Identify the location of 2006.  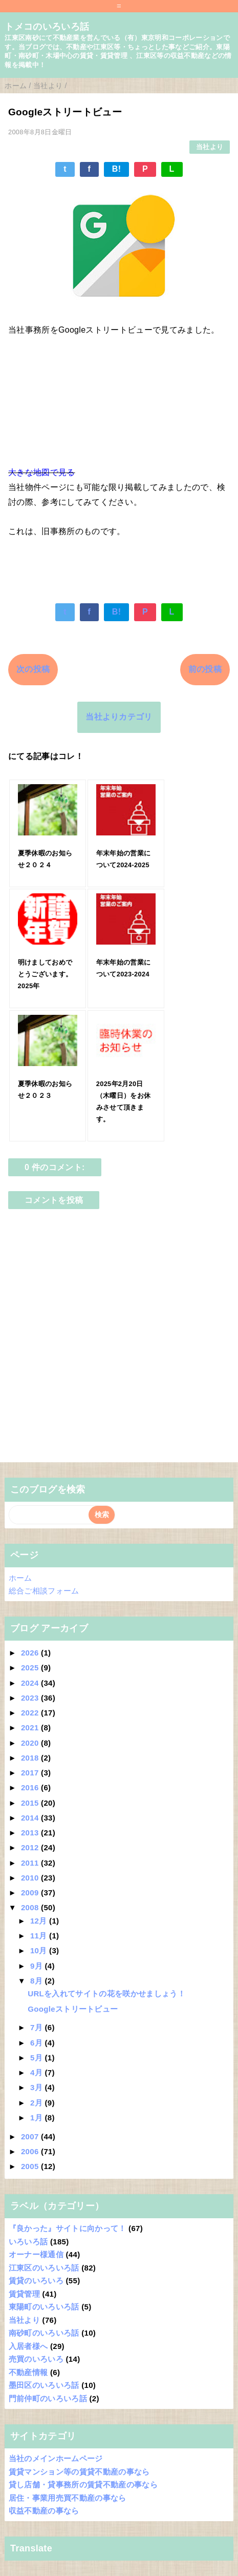
(31, 2151).